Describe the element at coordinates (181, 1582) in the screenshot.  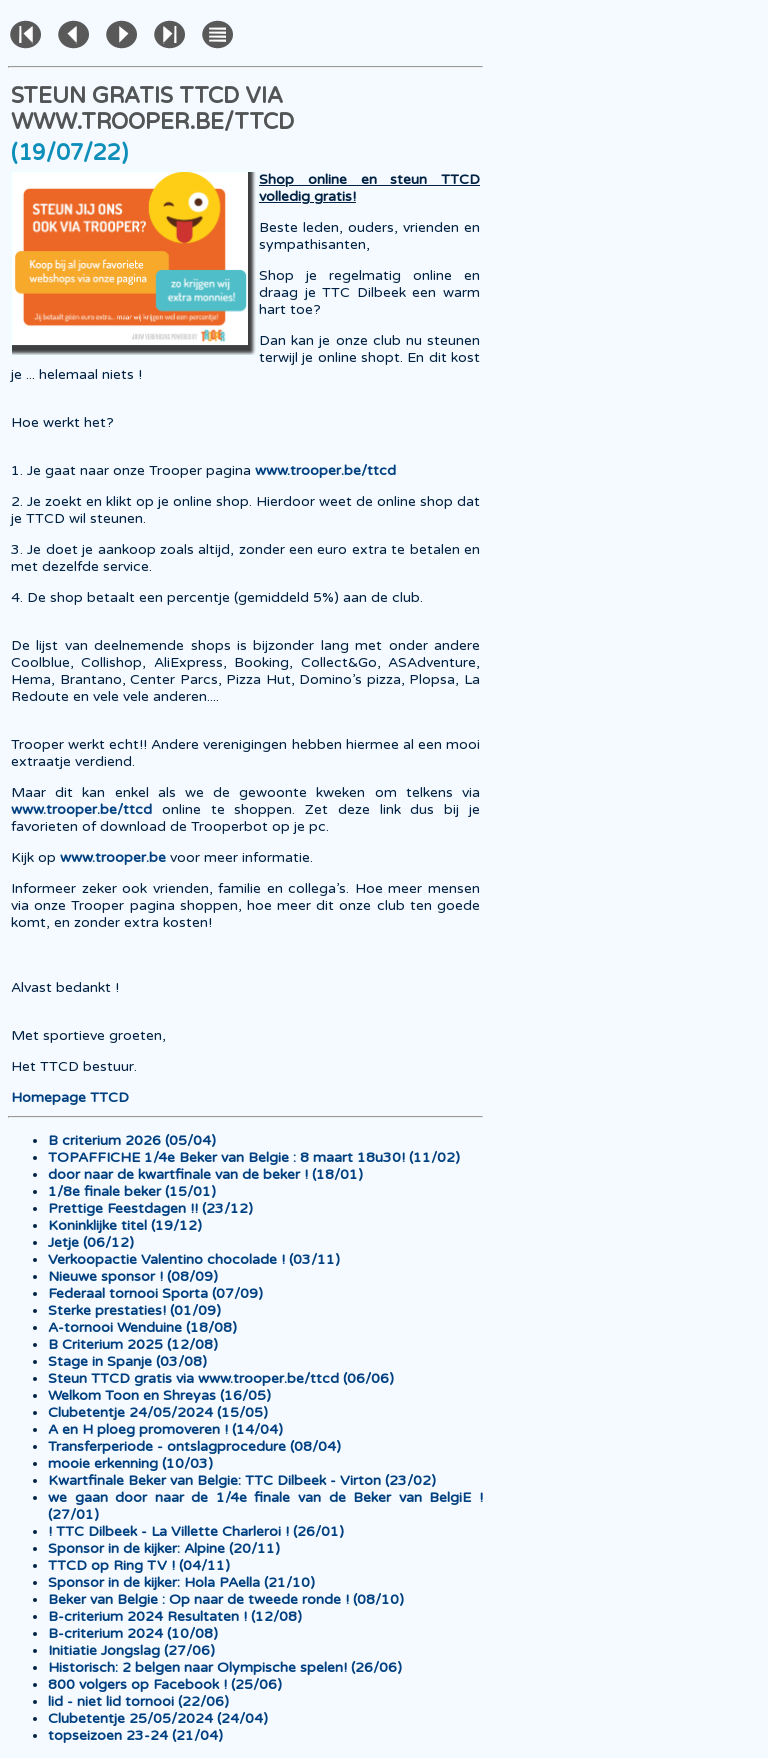
I see `Sponsor in de kijker: Hola PAella (21/10)` at that location.